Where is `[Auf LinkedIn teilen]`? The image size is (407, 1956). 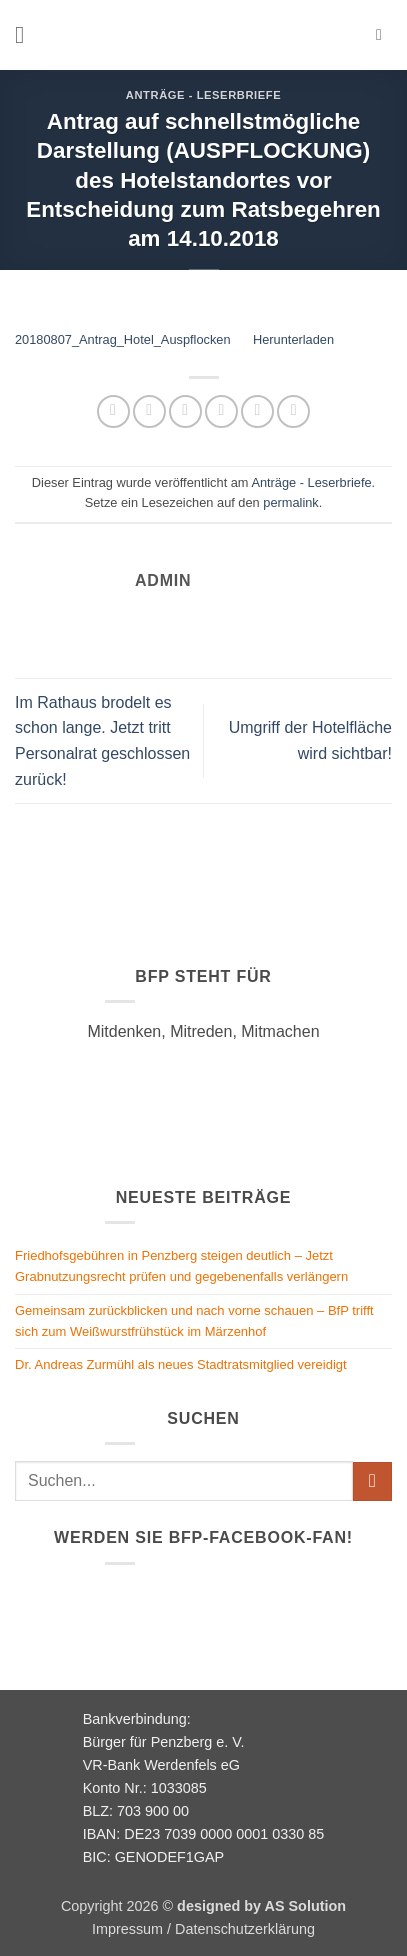
[Auf LinkedIn teilen] is located at coordinates (293, 411).